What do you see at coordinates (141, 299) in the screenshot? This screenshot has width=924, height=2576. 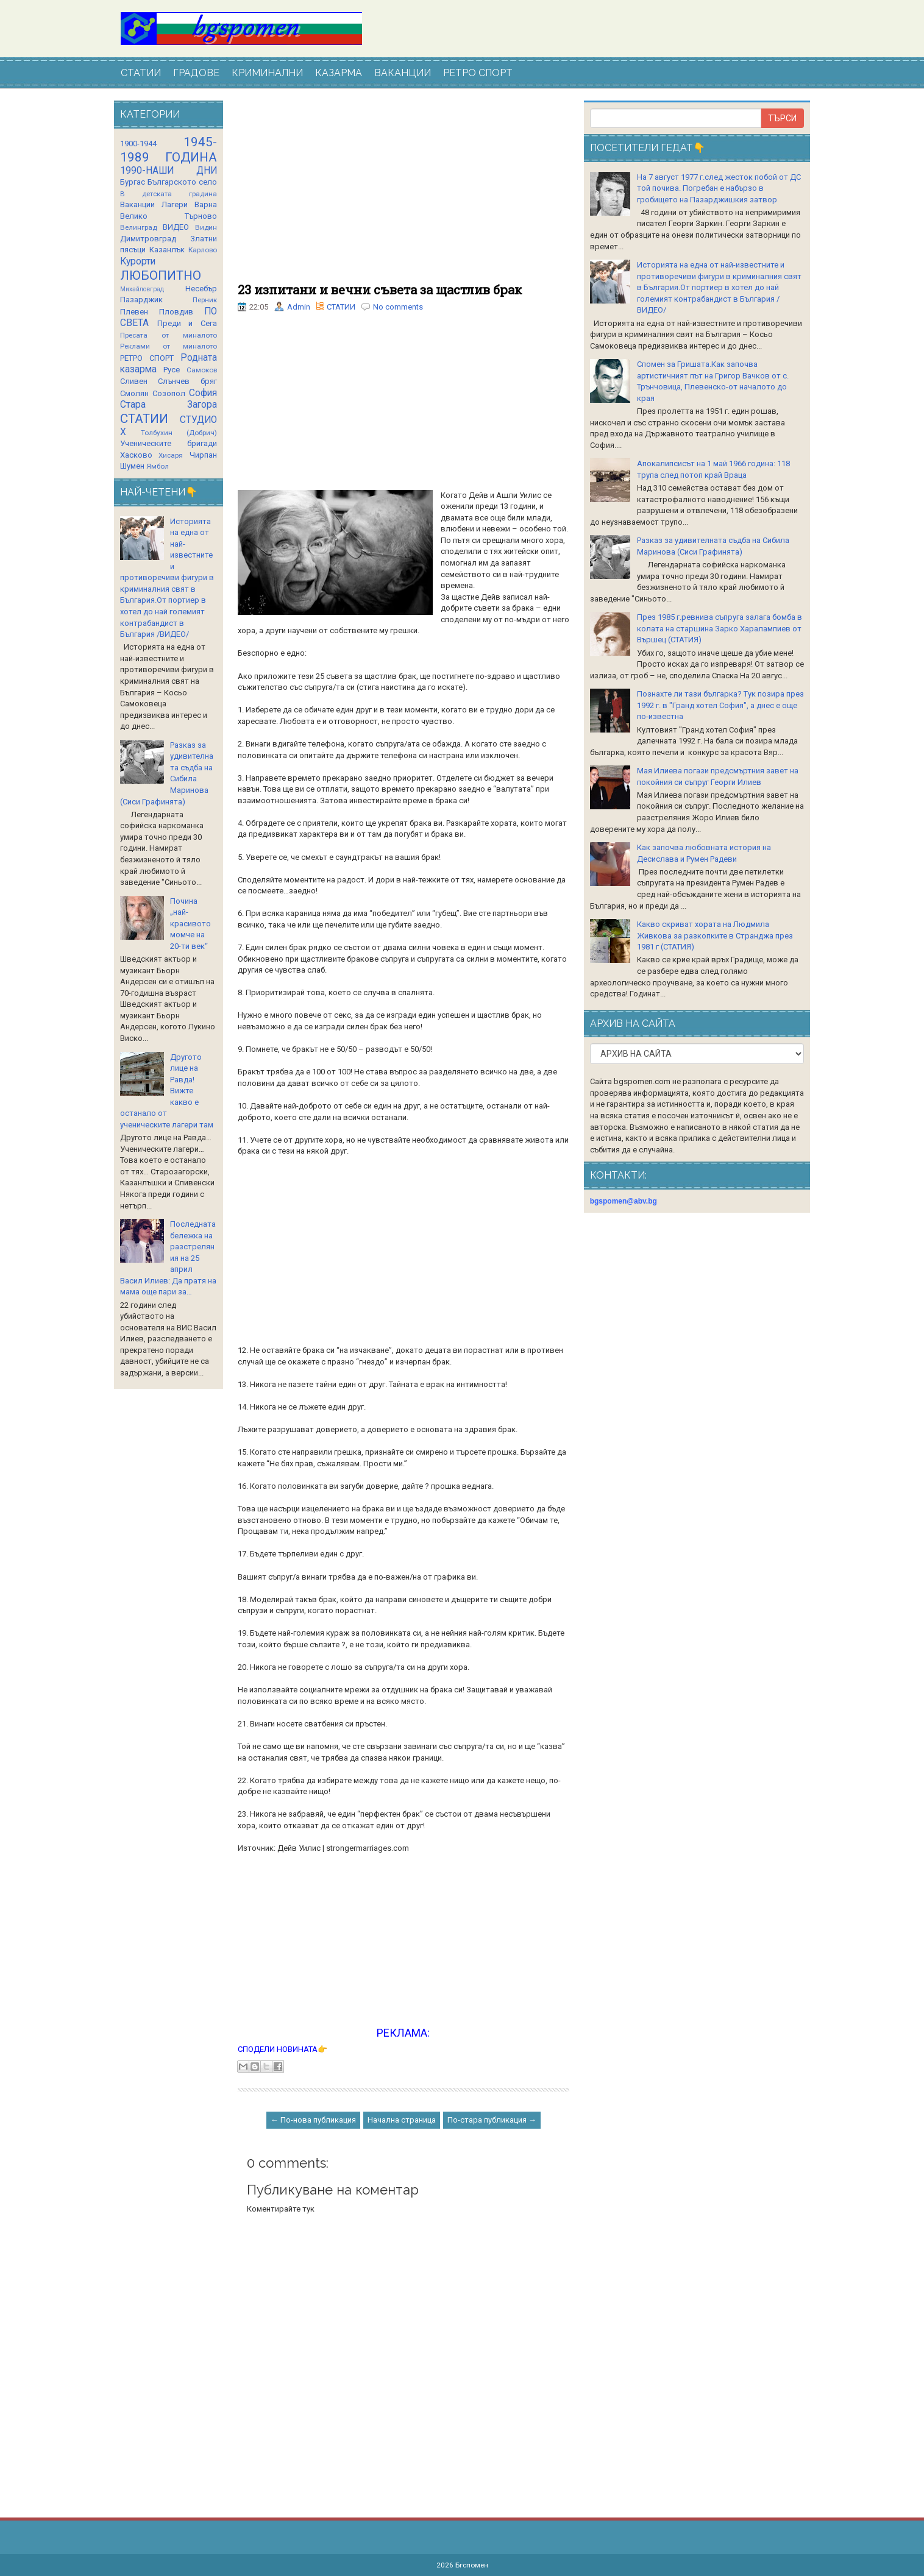 I see `Пазарджик` at bounding box center [141, 299].